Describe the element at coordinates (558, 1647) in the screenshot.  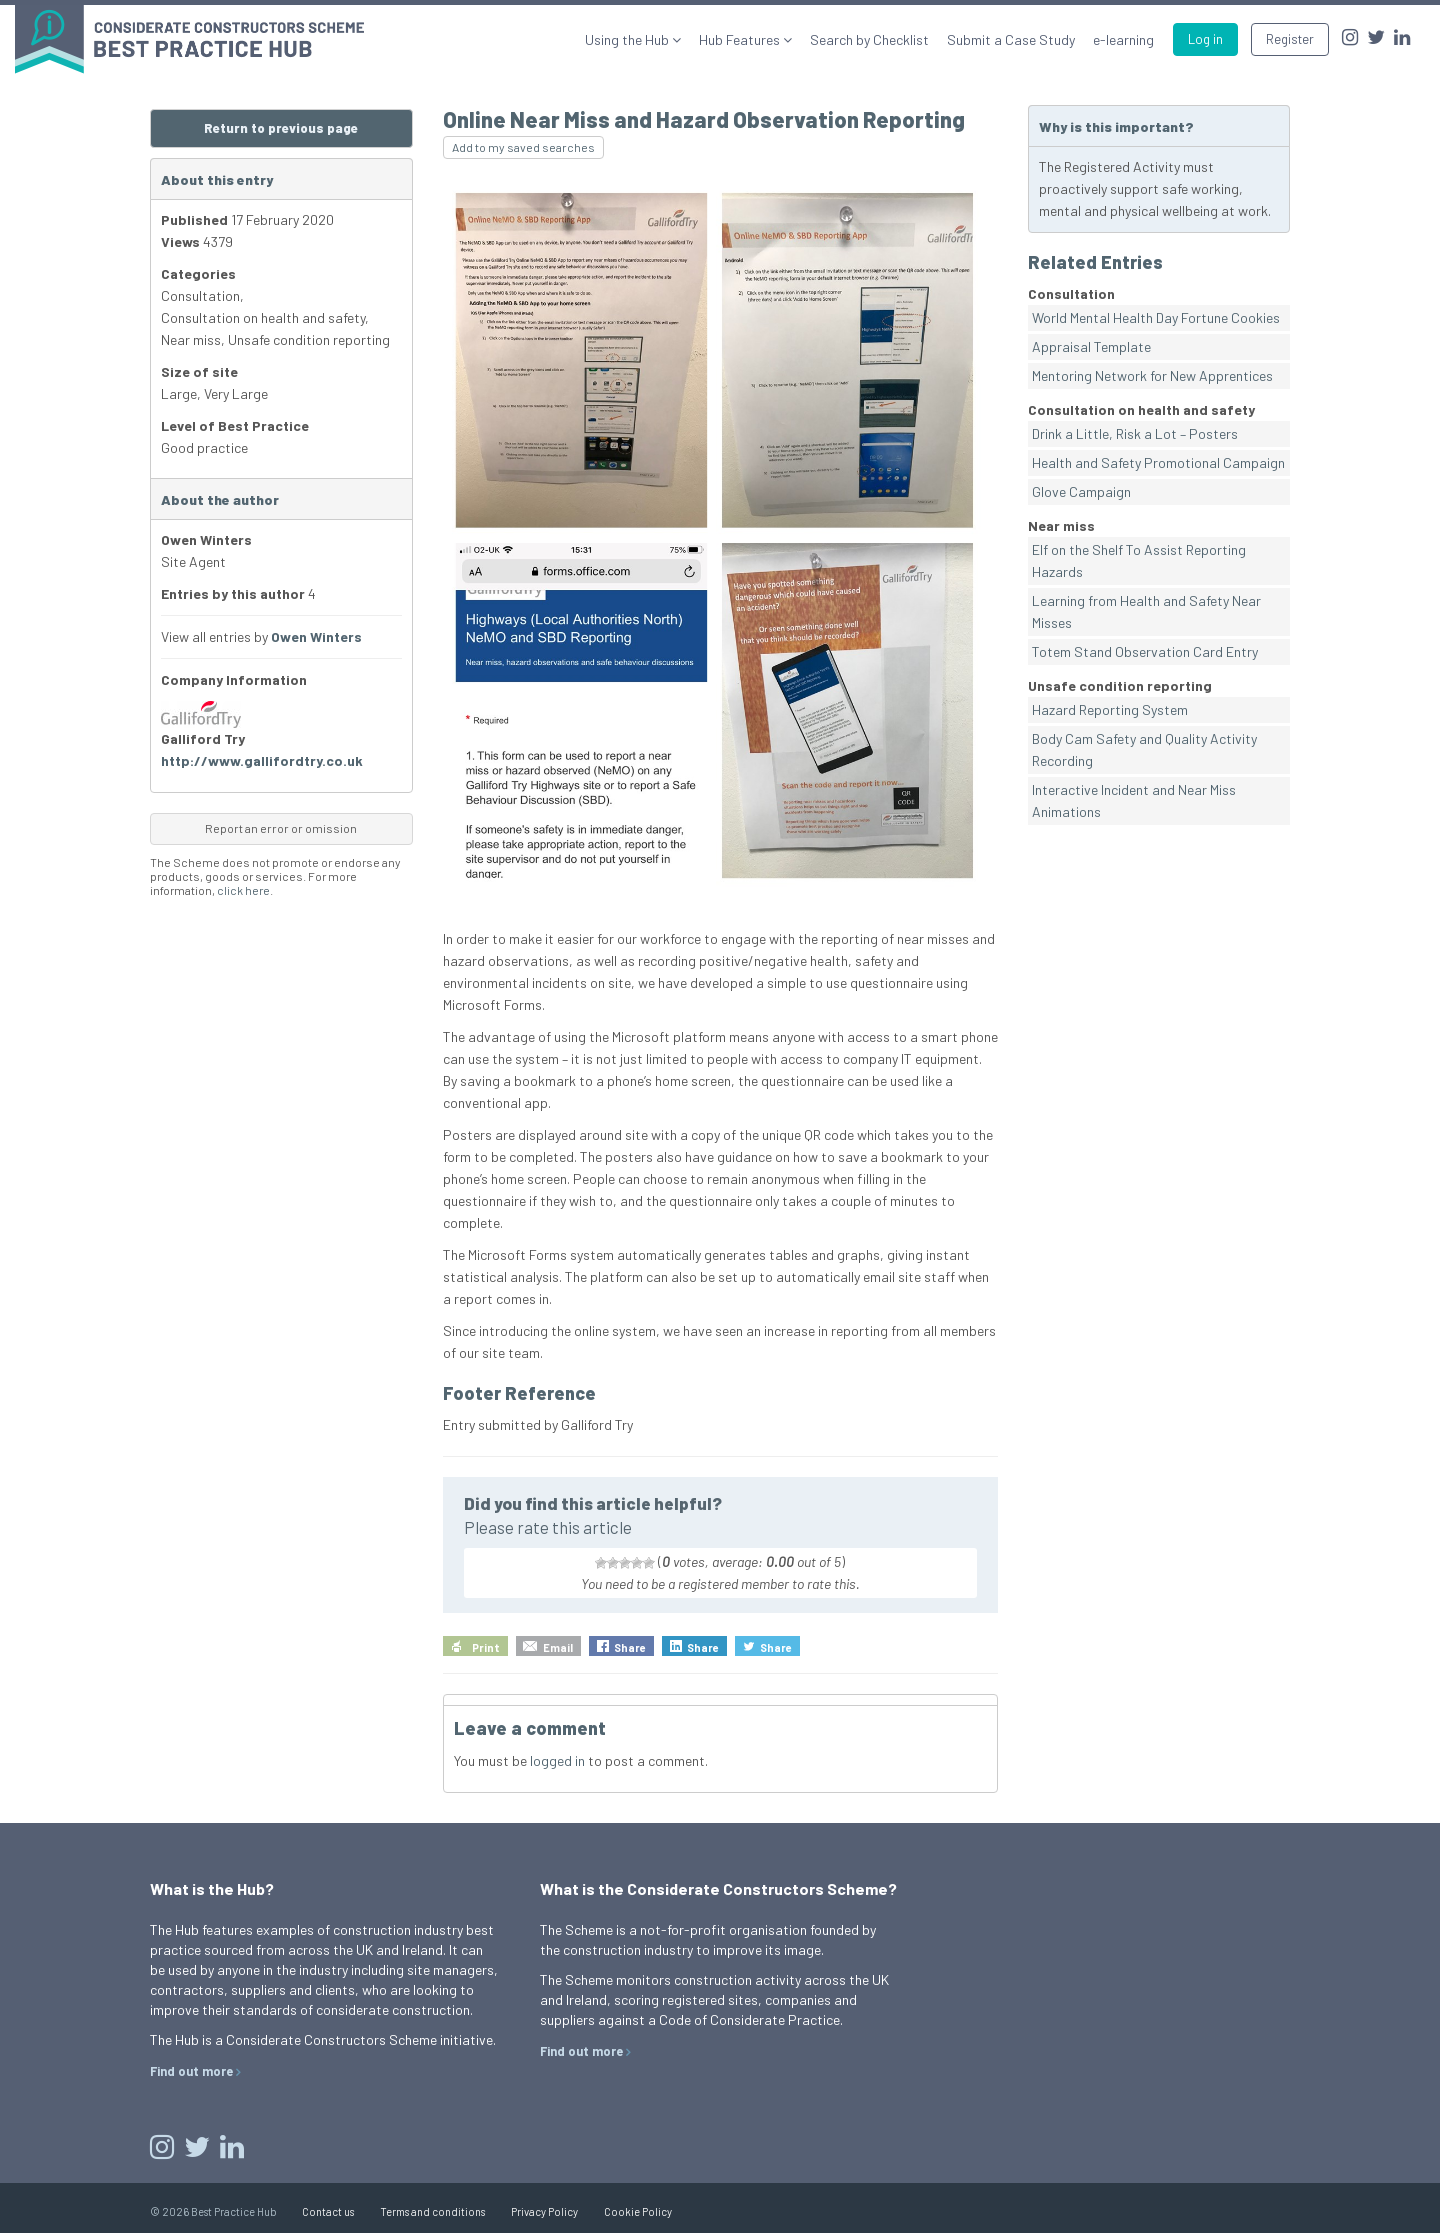
I see `Email` at that location.